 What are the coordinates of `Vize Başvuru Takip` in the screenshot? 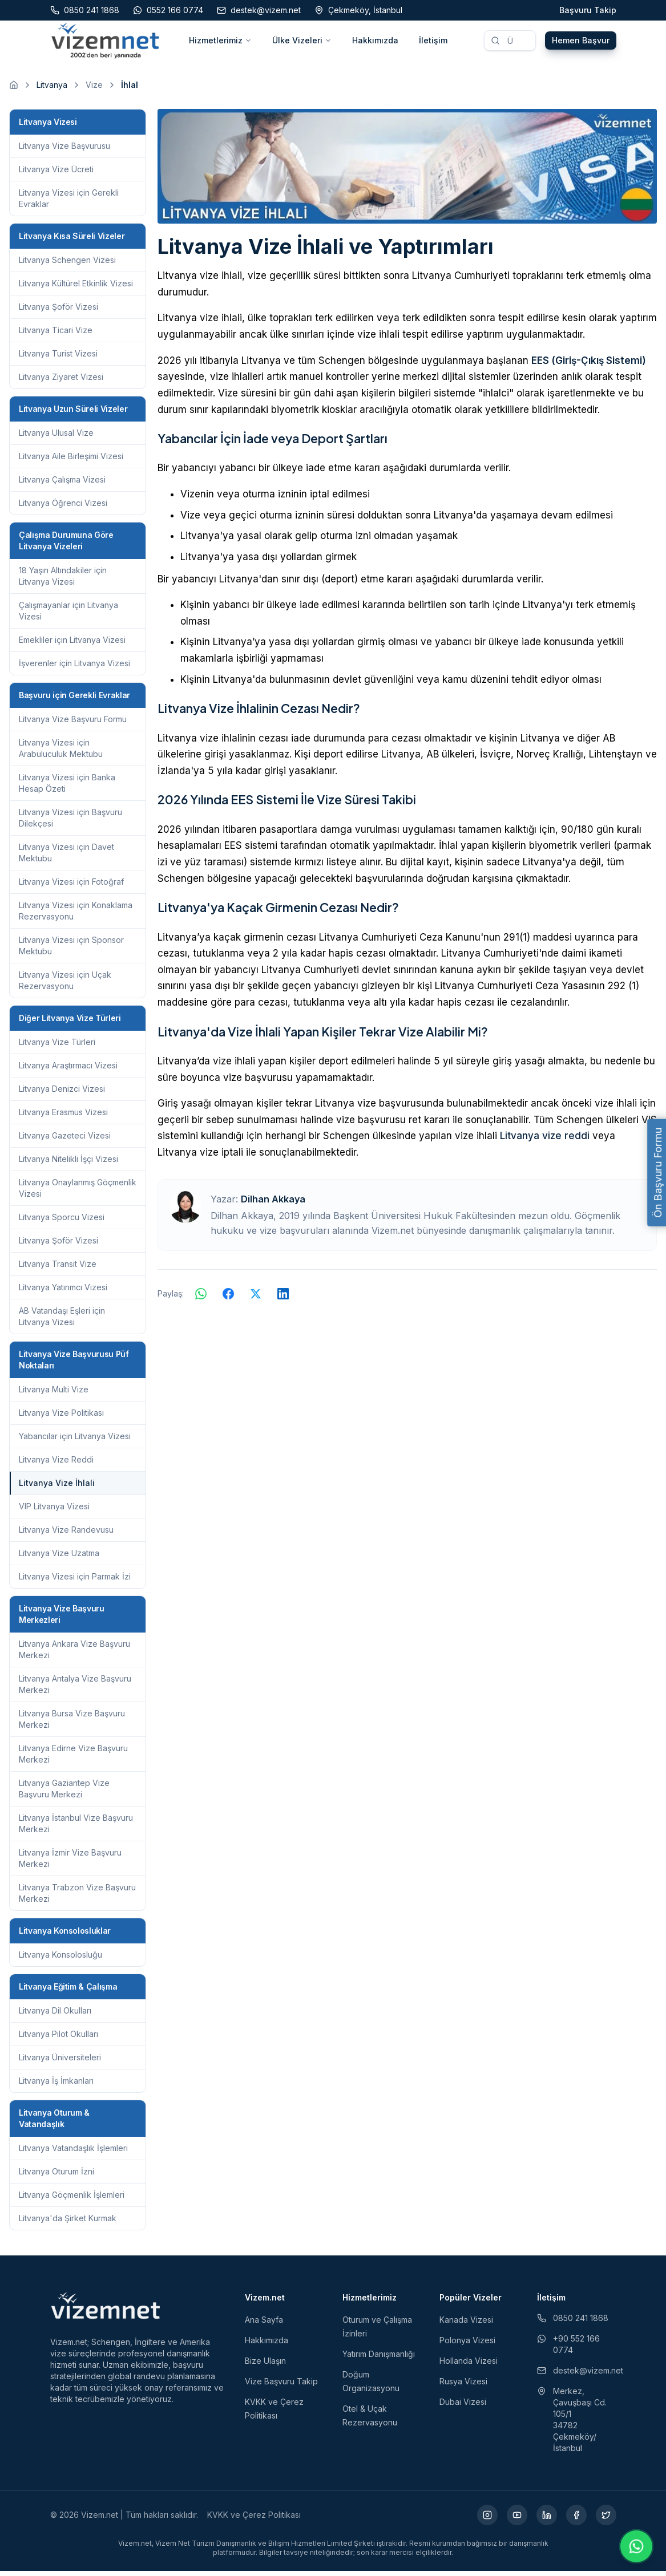 It's located at (281, 2386).